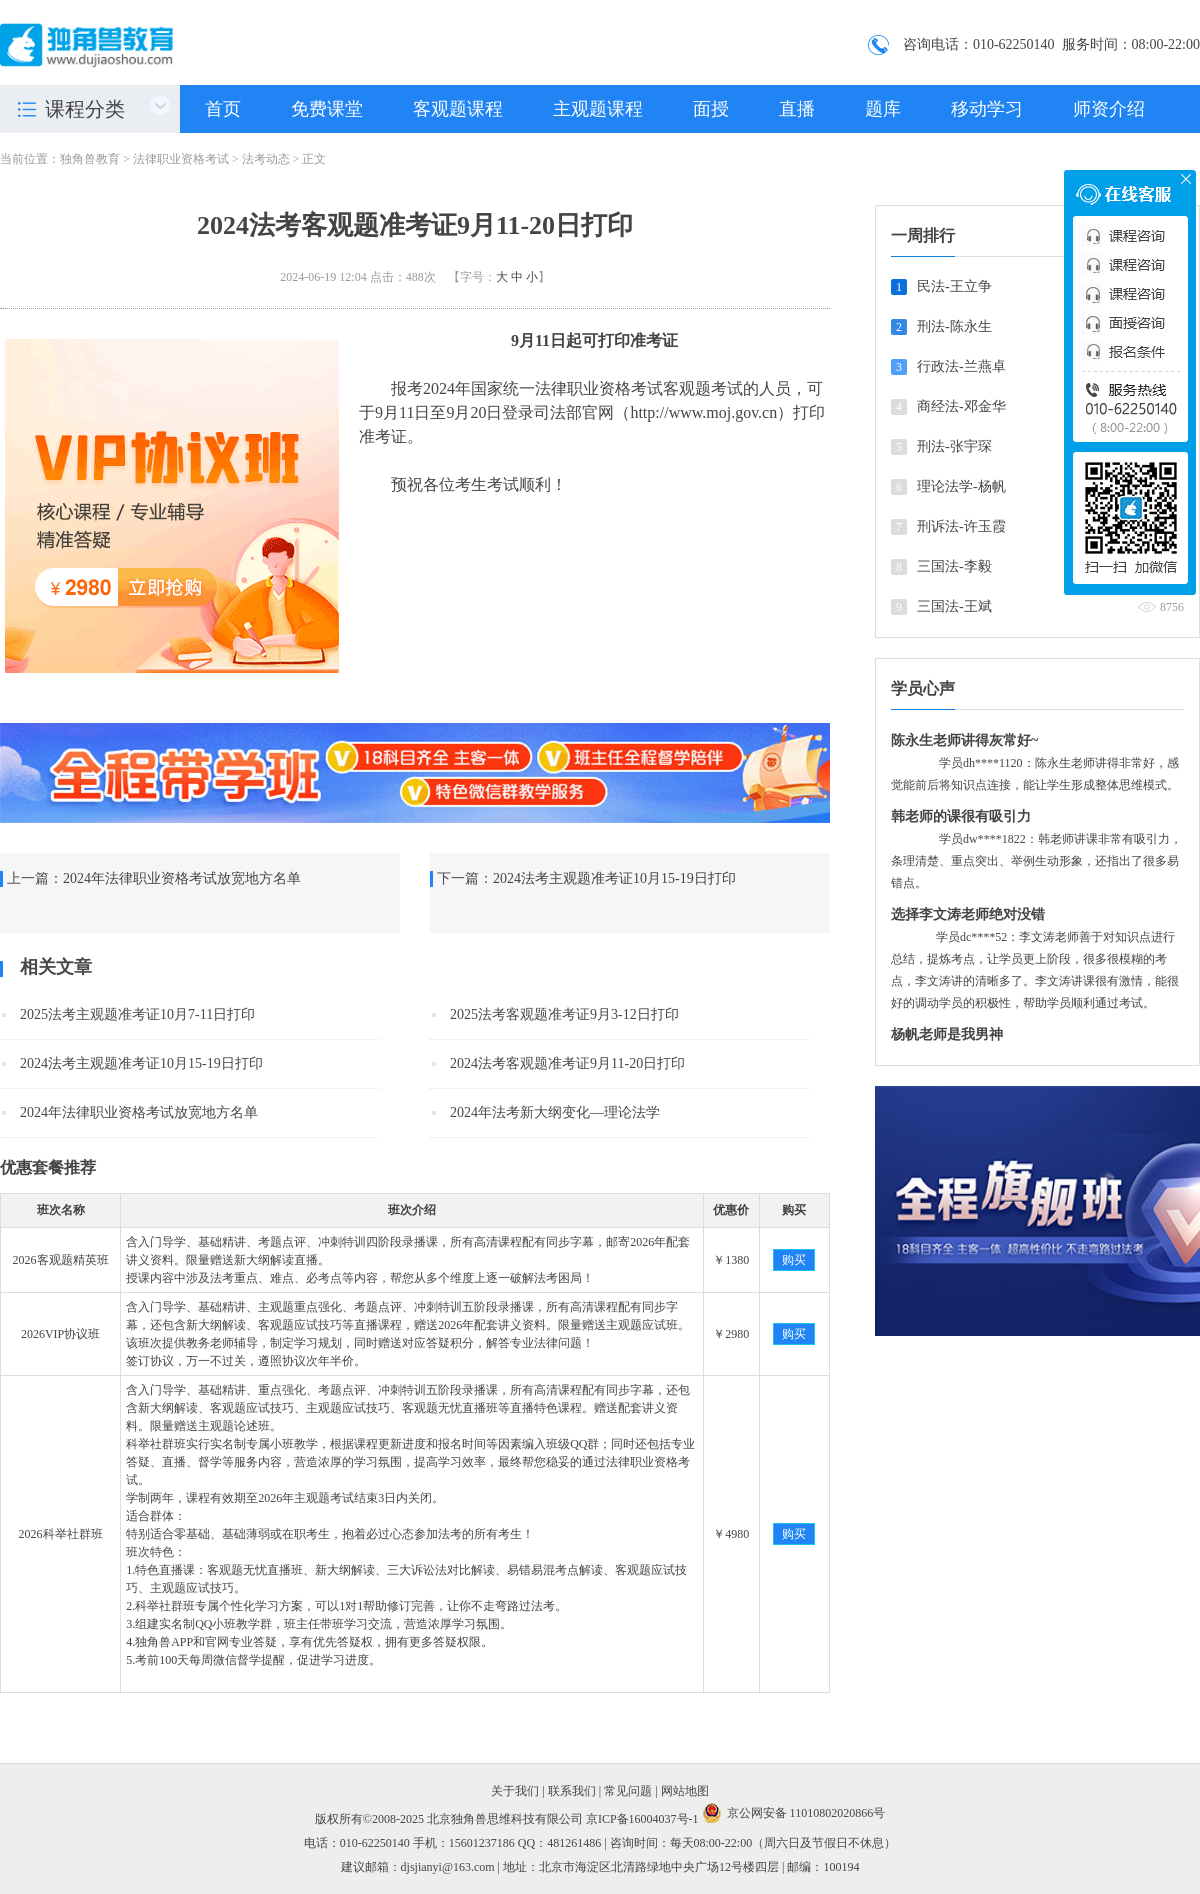 The width and height of the screenshot is (1200, 1894). What do you see at coordinates (515, 1791) in the screenshot?
I see `关于我们` at bounding box center [515, 1791].